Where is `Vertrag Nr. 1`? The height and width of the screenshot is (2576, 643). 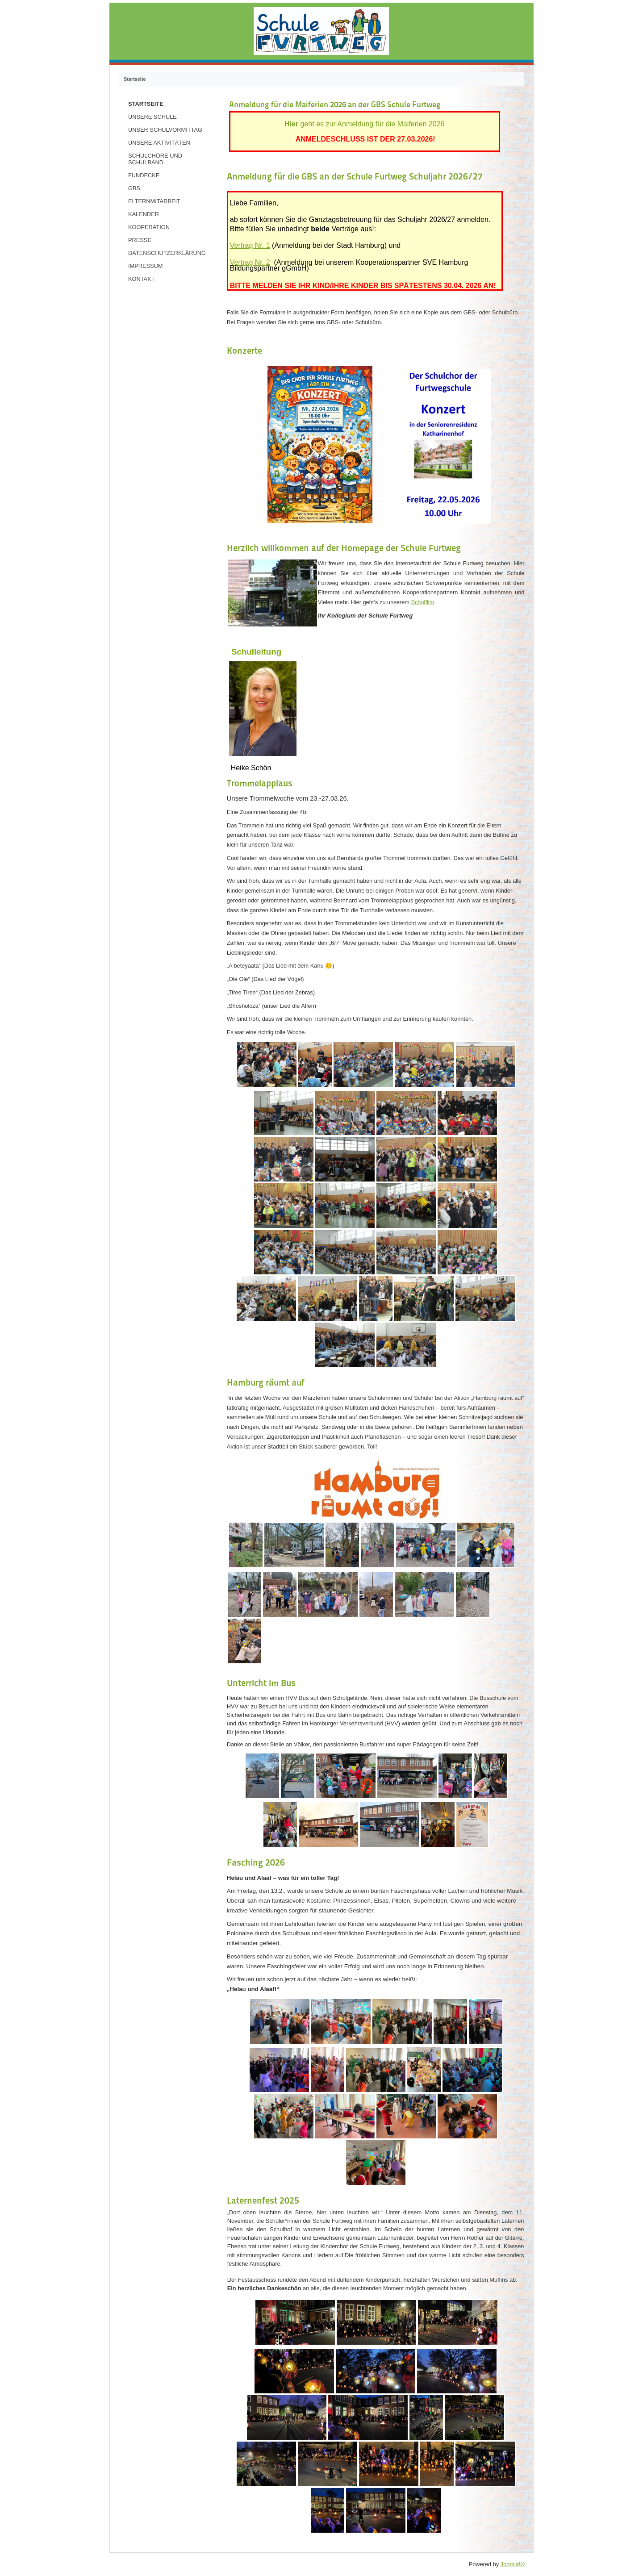 Vertrag Nr. 1 is located at coordinates (250, 245).